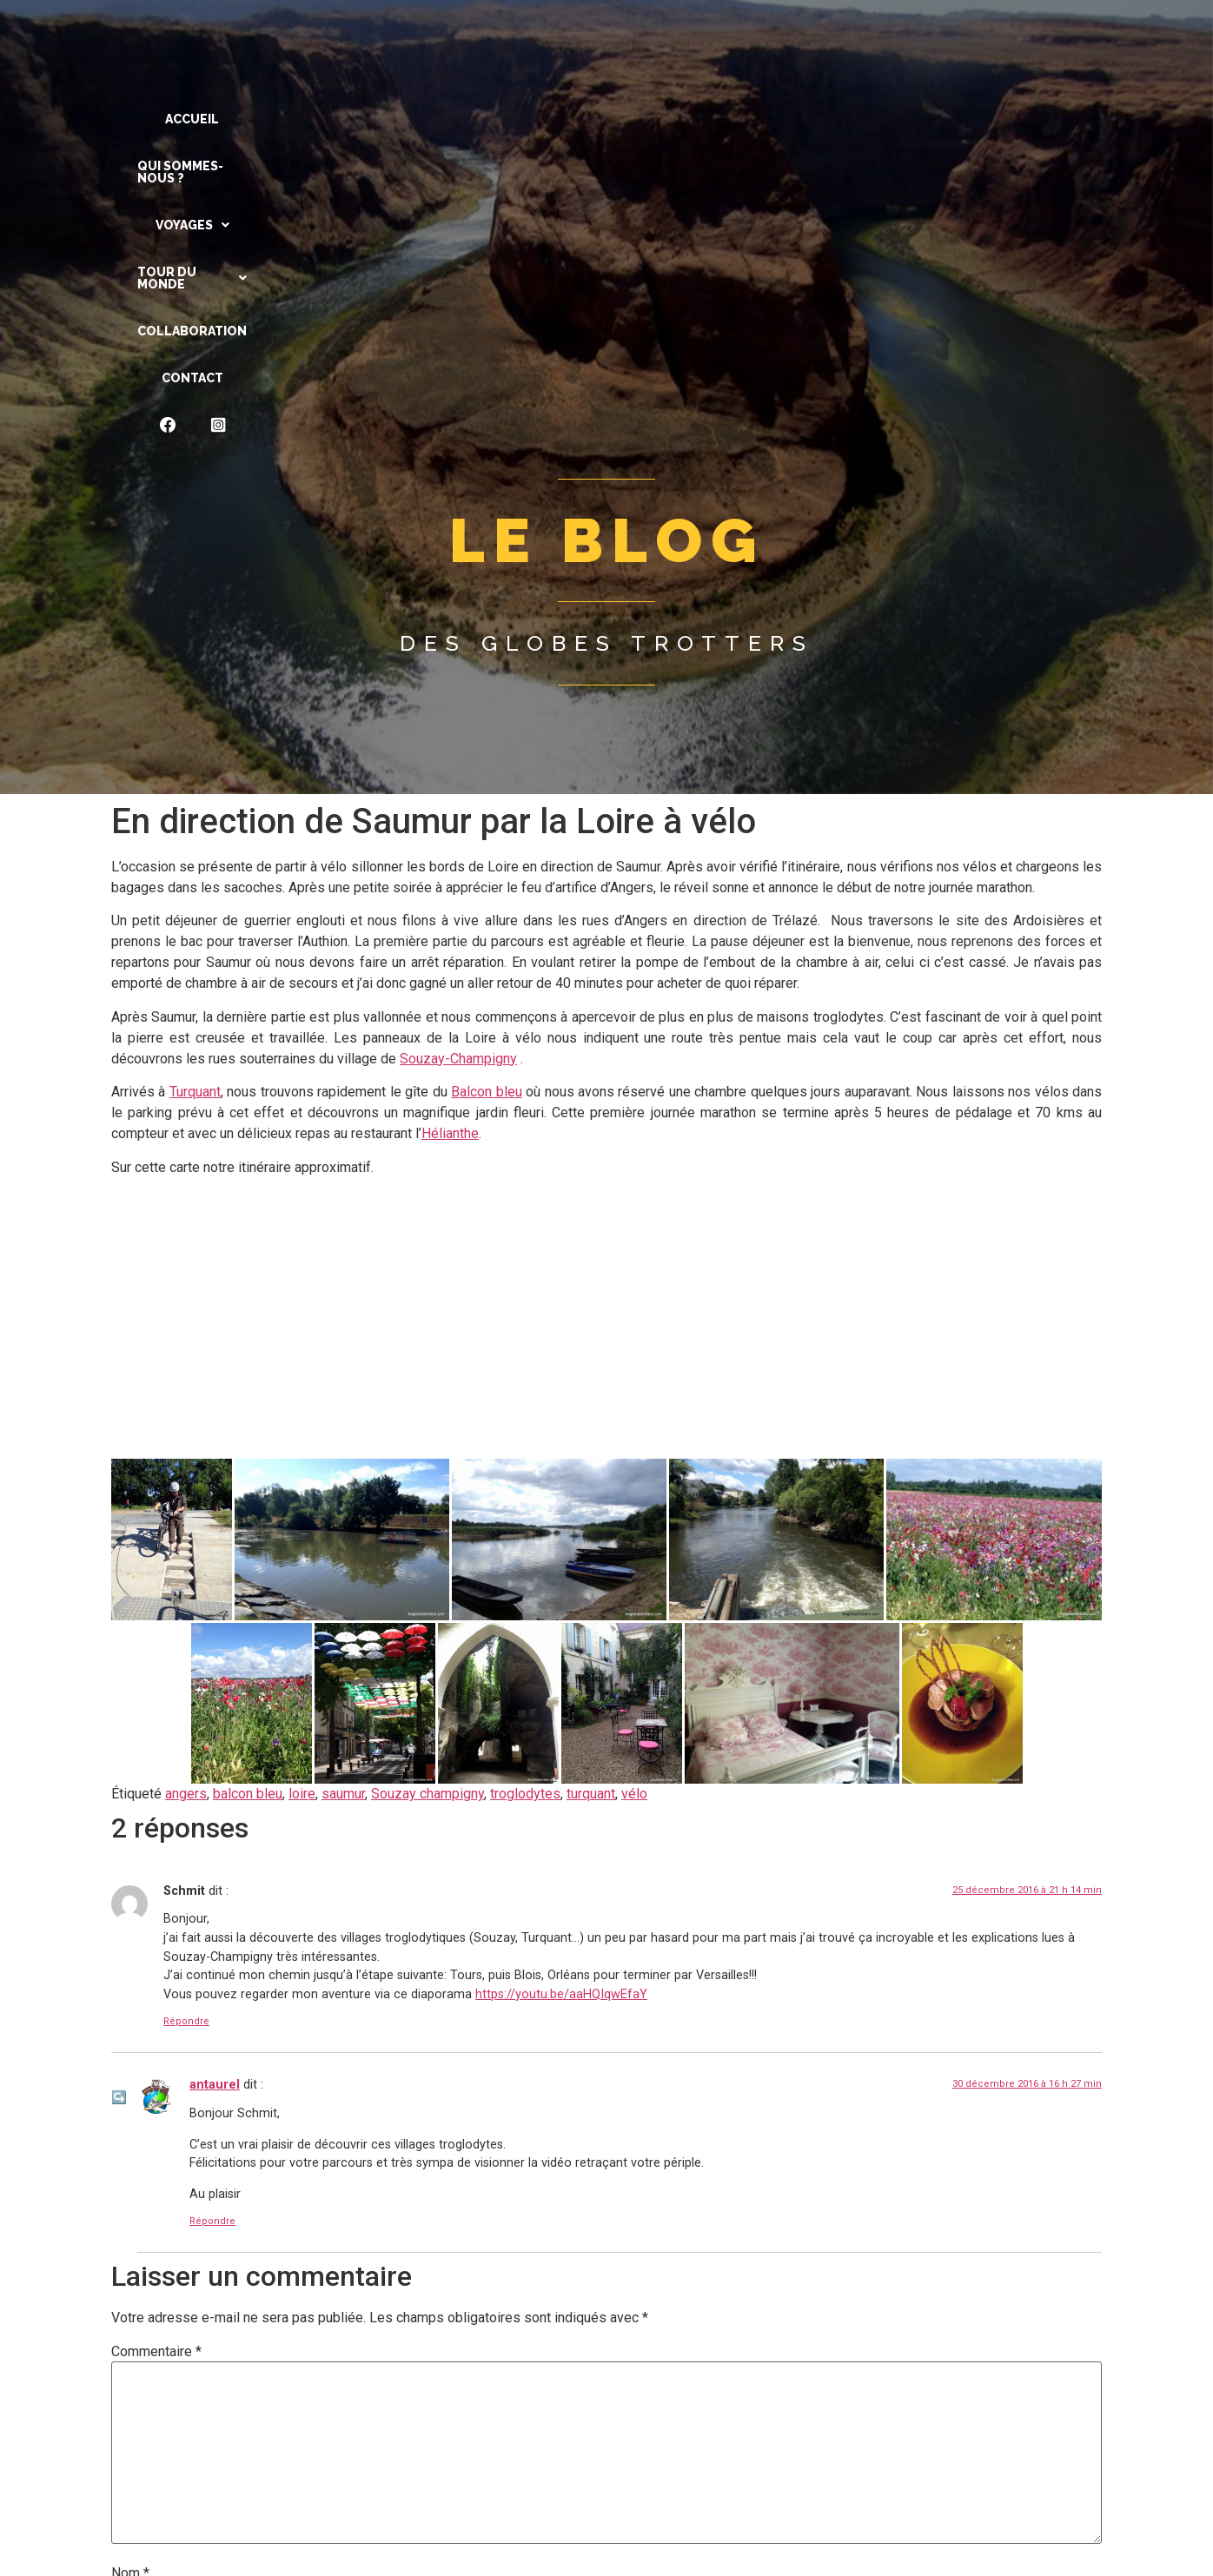 The height and width of the screenshot is (2576, 1213). Describe the element at coordinates (427, 1488) in the screenshot. I see `Souzay champigny` at that location.